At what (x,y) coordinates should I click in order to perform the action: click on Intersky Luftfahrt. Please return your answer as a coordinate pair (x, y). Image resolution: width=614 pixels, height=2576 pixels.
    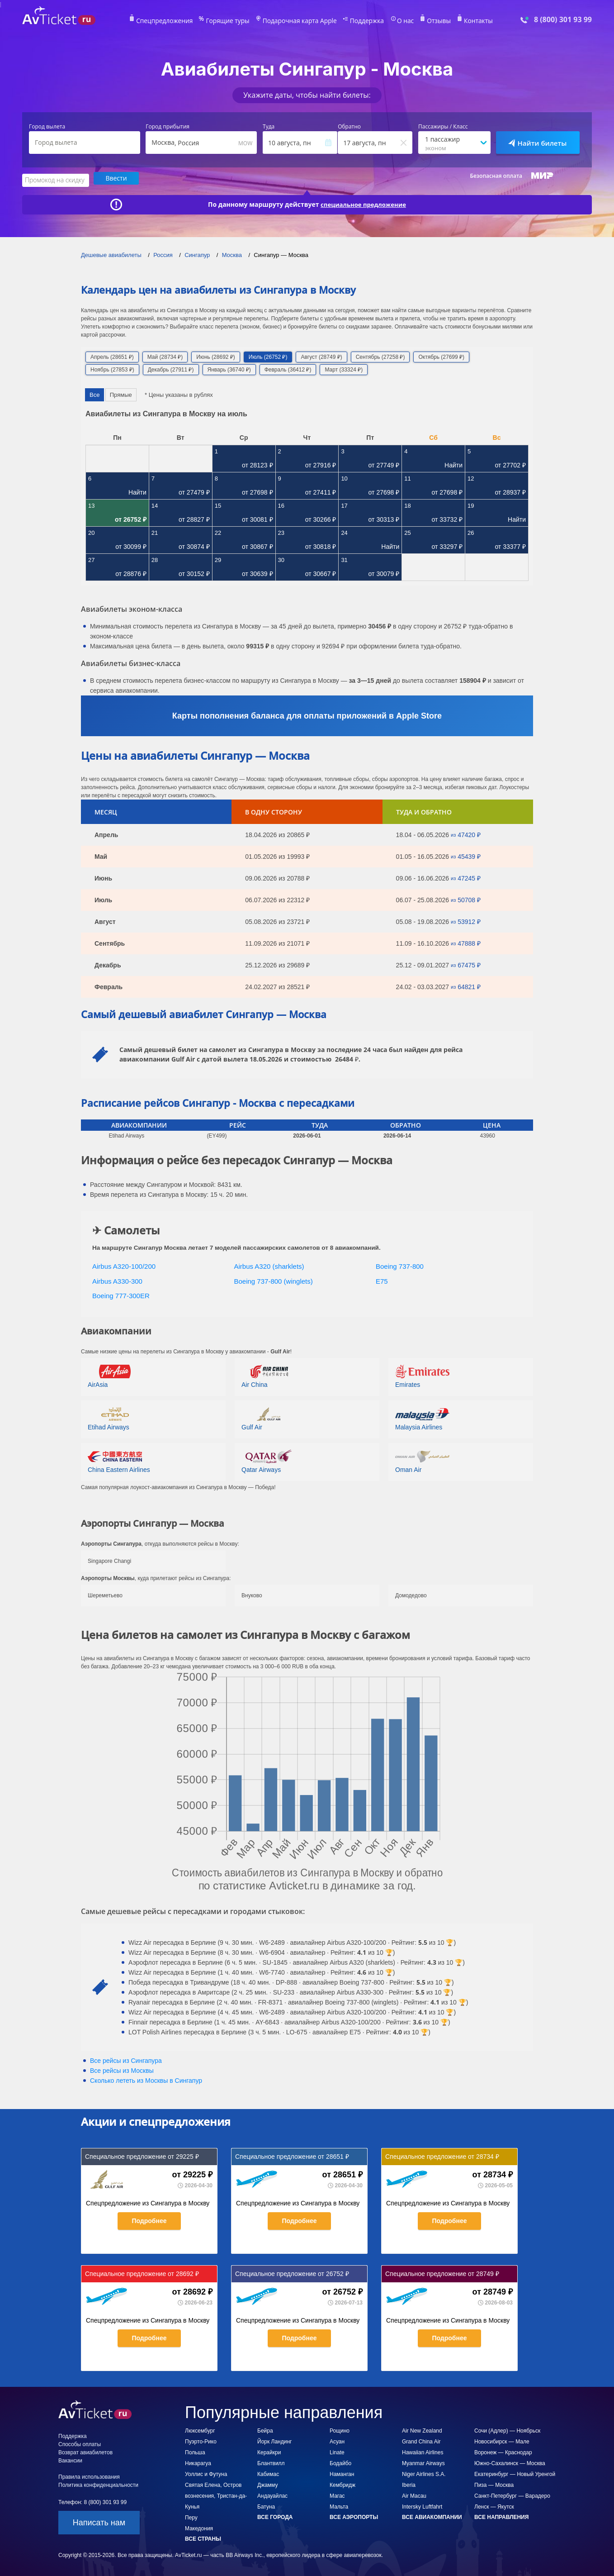
    Looking at the image, I should click on (422, 2505).